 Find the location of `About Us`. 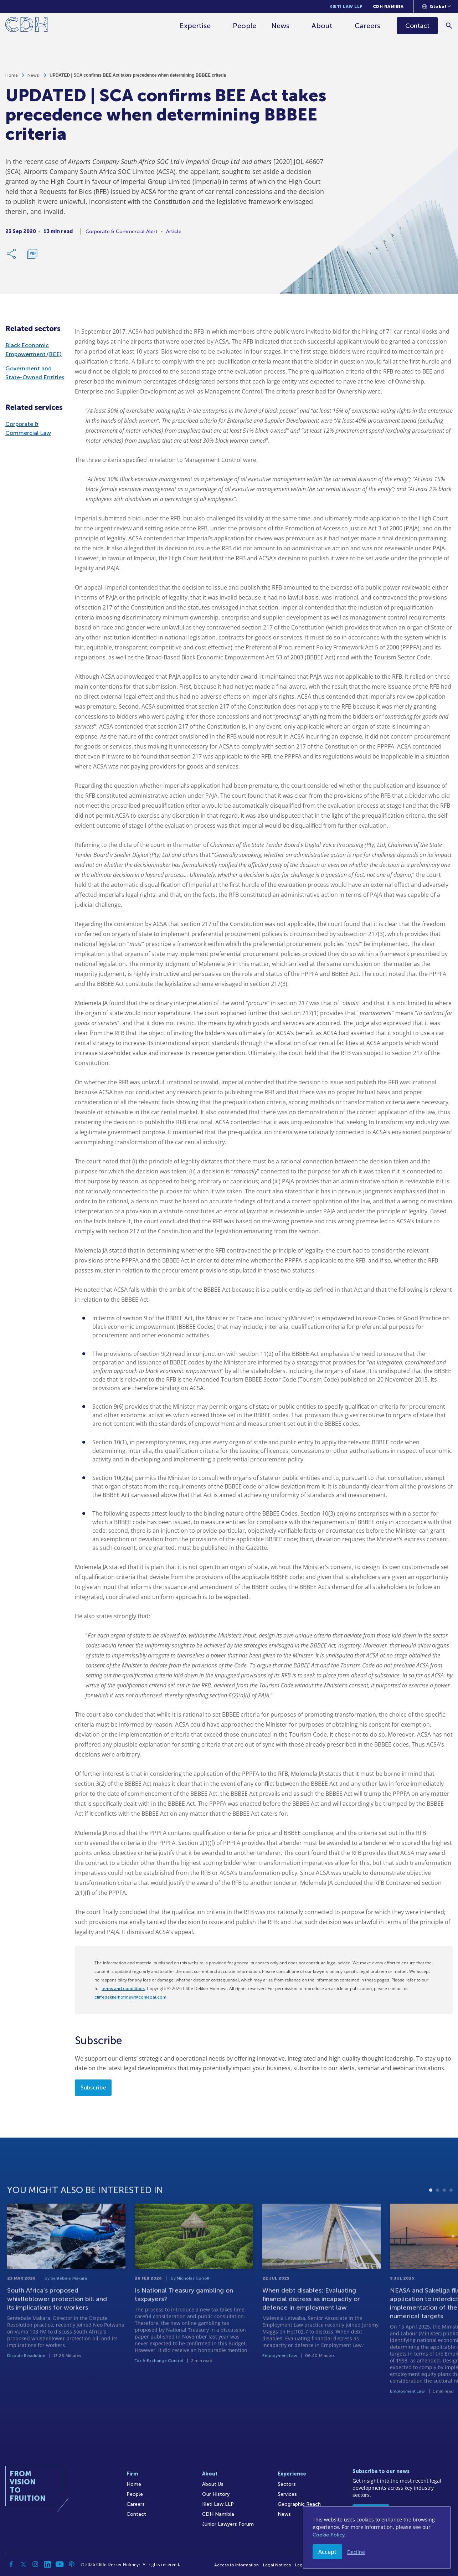

About Us is located at coordinates (212, 2484).